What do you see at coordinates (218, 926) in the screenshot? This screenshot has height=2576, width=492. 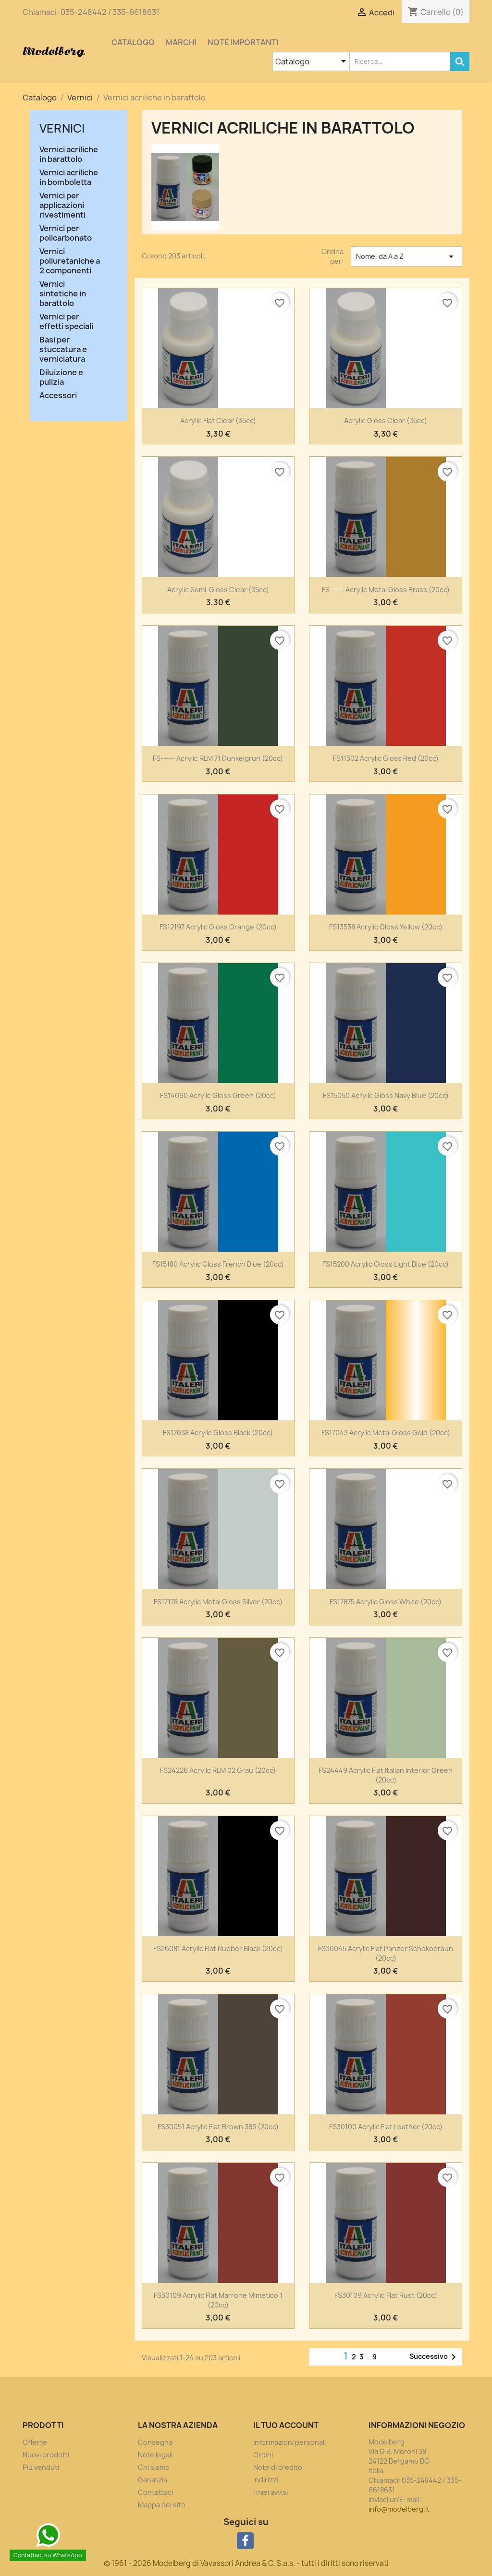 I see `FS12197 Acrylic Gloss Orange (20cc)` at bounding box center [218, 926].